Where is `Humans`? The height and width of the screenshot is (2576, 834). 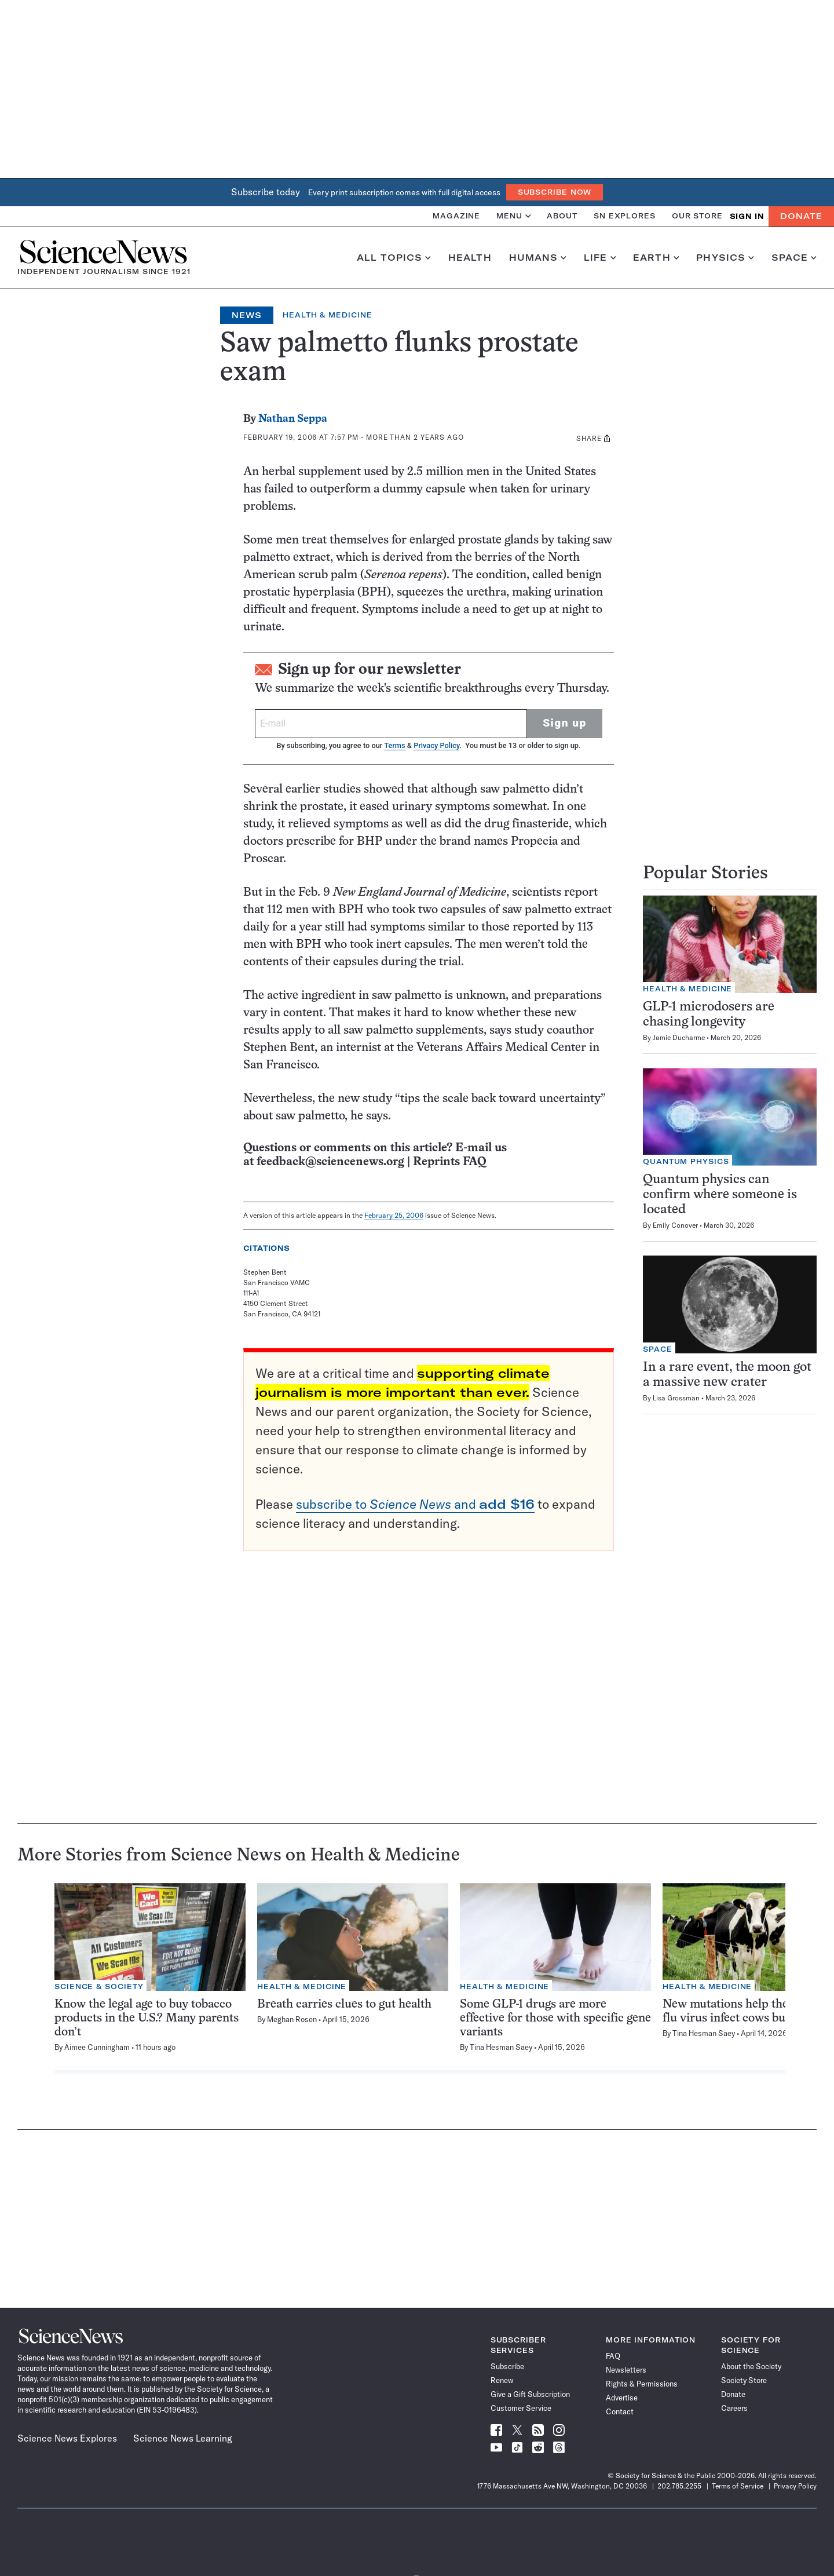 Humans is located at coordinates (537, 258).